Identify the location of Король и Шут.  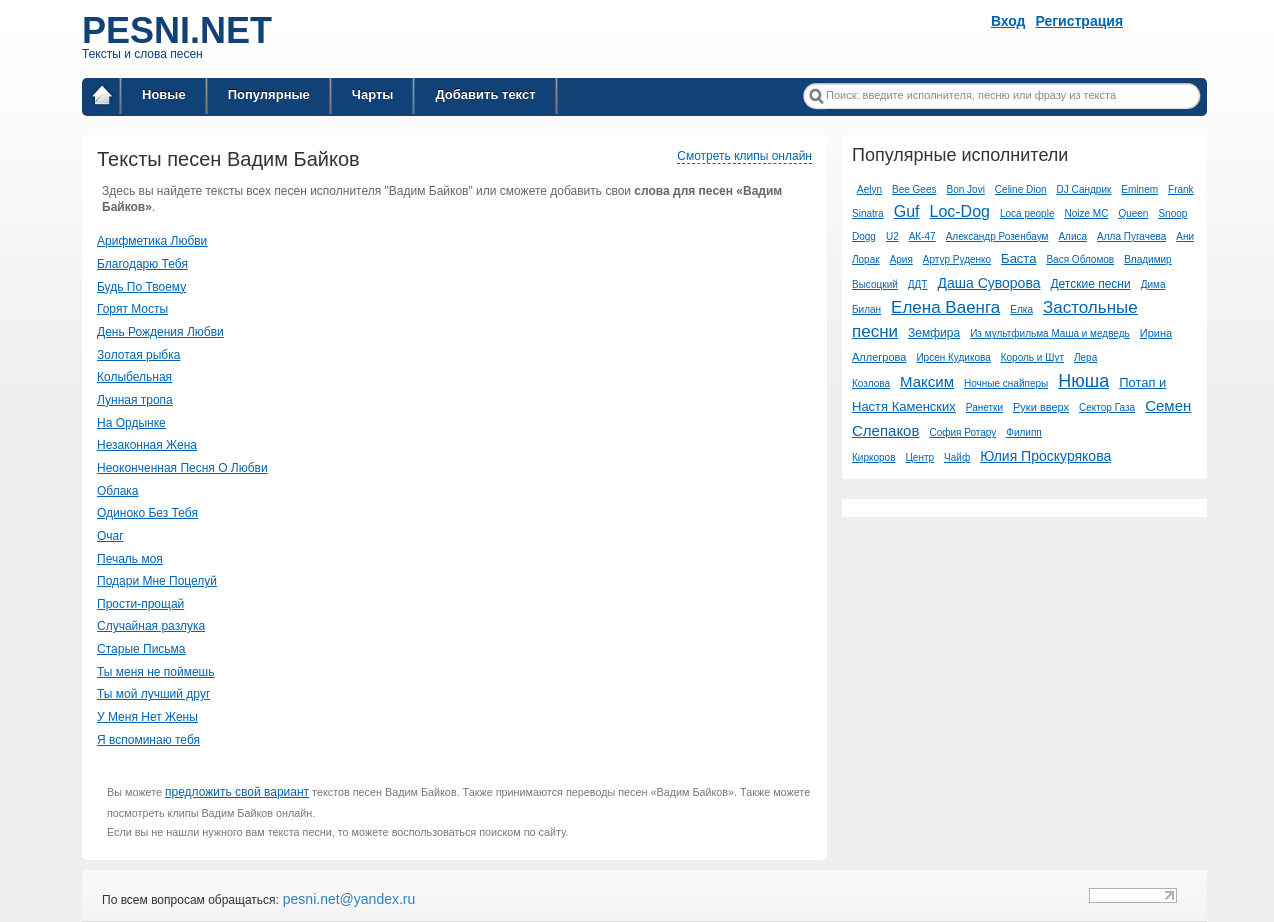
(1032, 357).